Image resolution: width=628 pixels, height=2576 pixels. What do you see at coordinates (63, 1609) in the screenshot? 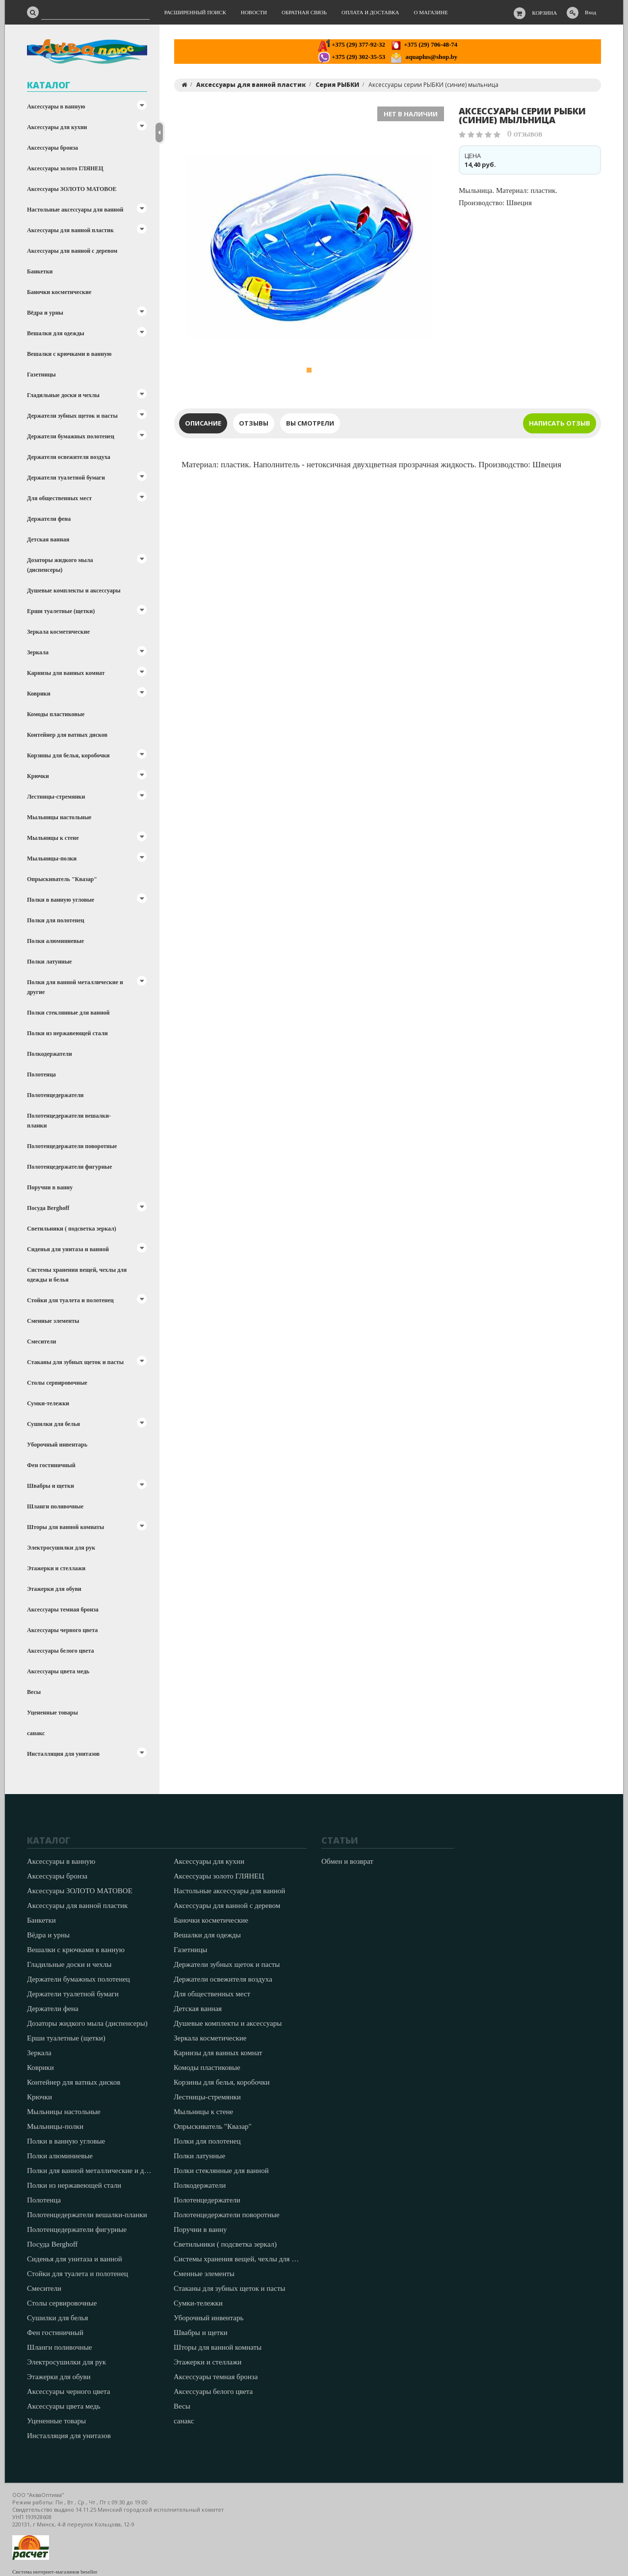
I see `Аксессуары темная бронза` at bounding box center [63, 1609].